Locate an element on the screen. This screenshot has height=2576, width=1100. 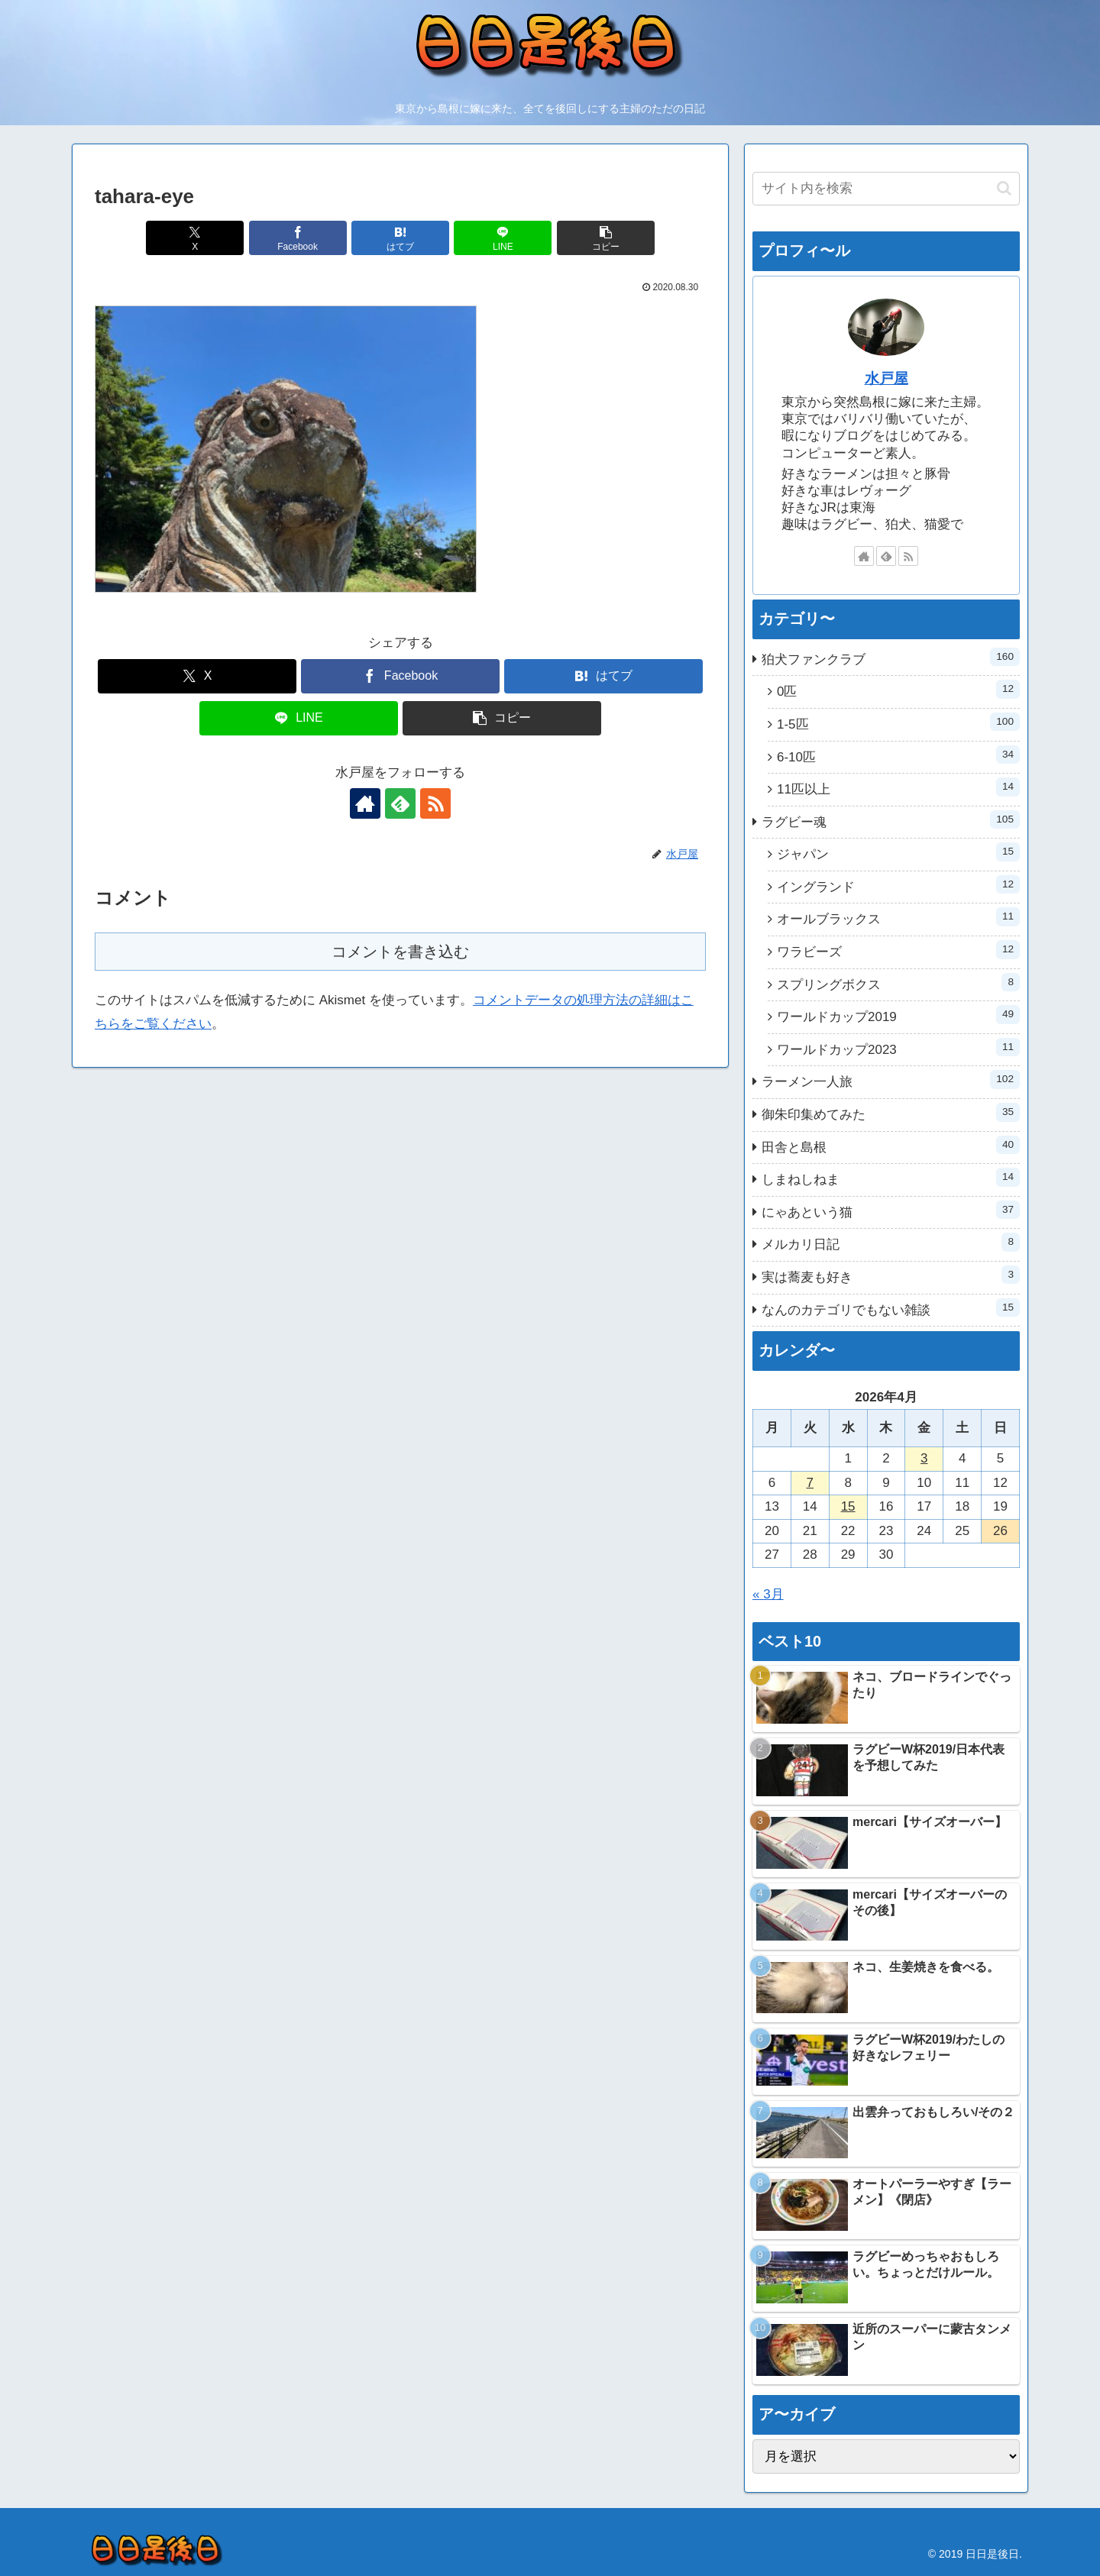
[button] is located at coordinates (606, 238).